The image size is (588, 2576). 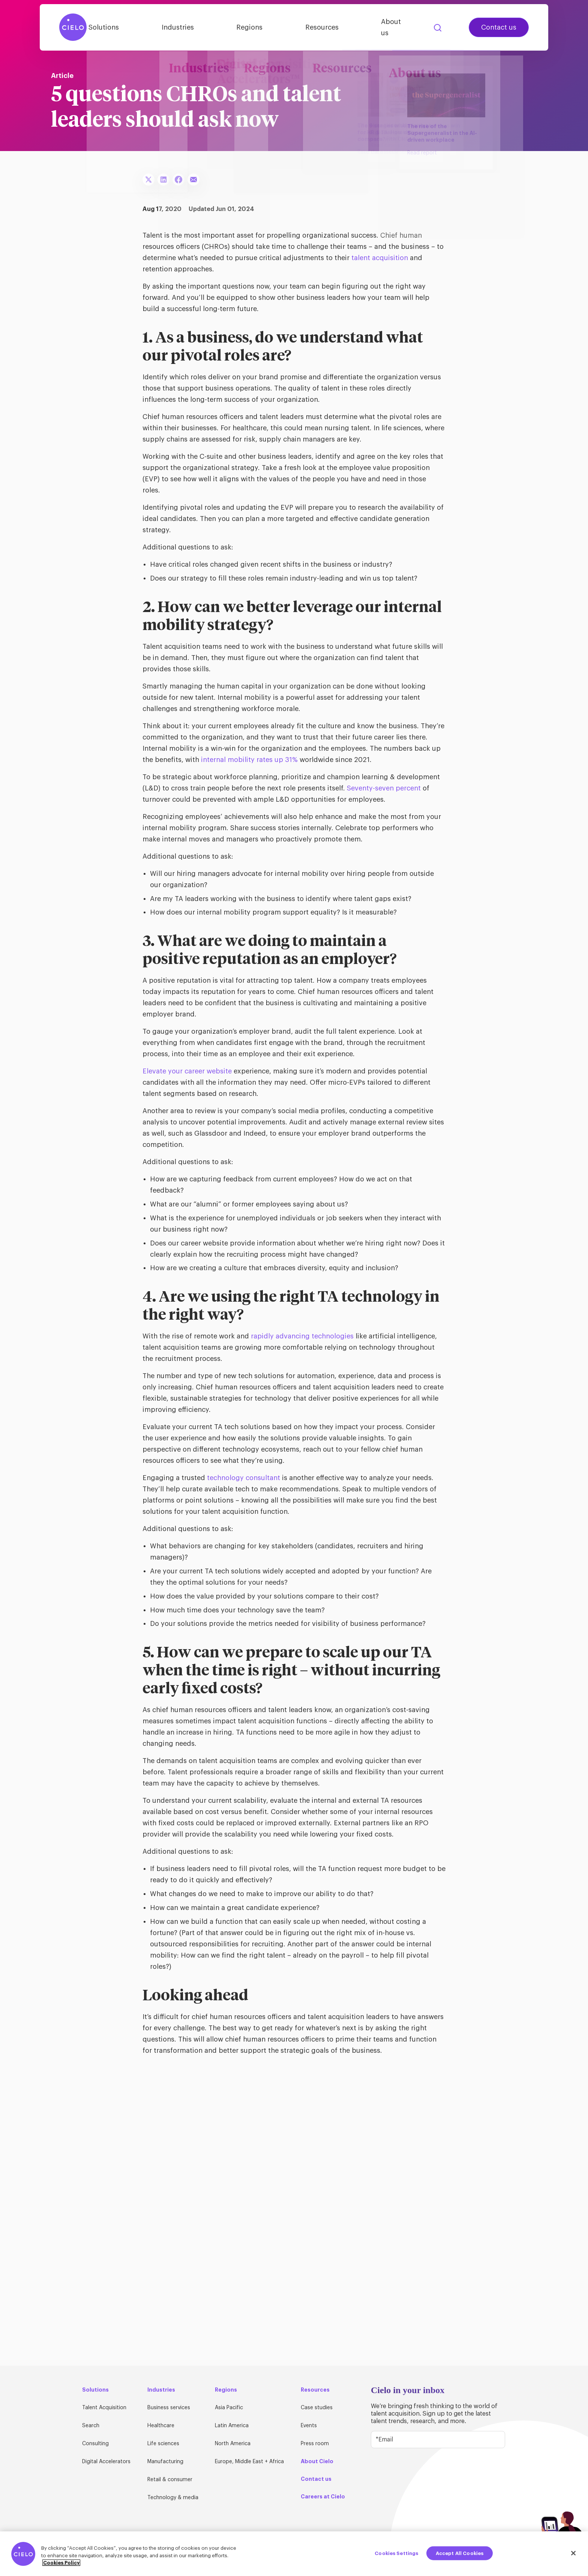 What do you see at coordinates (232, 2425) in the screenshot?
I see `Latin America` at bounding box center [232, 2425].